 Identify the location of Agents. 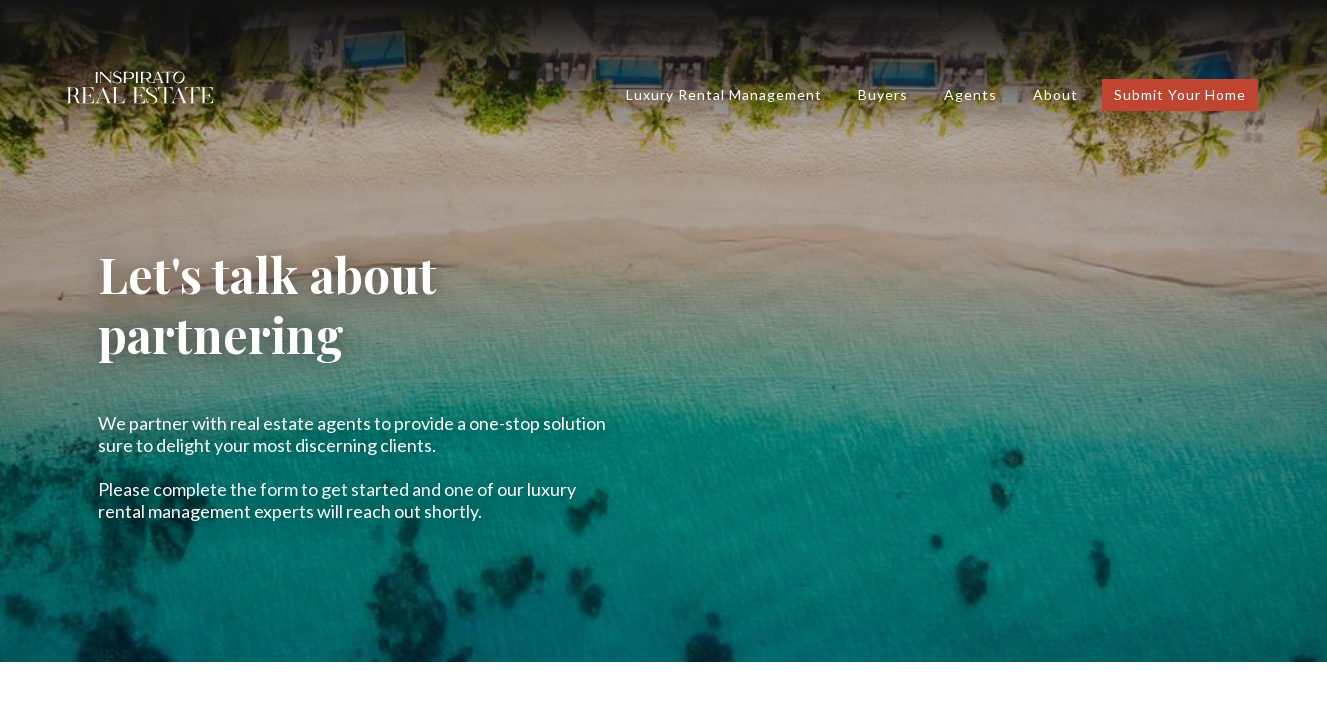
(970, 94).